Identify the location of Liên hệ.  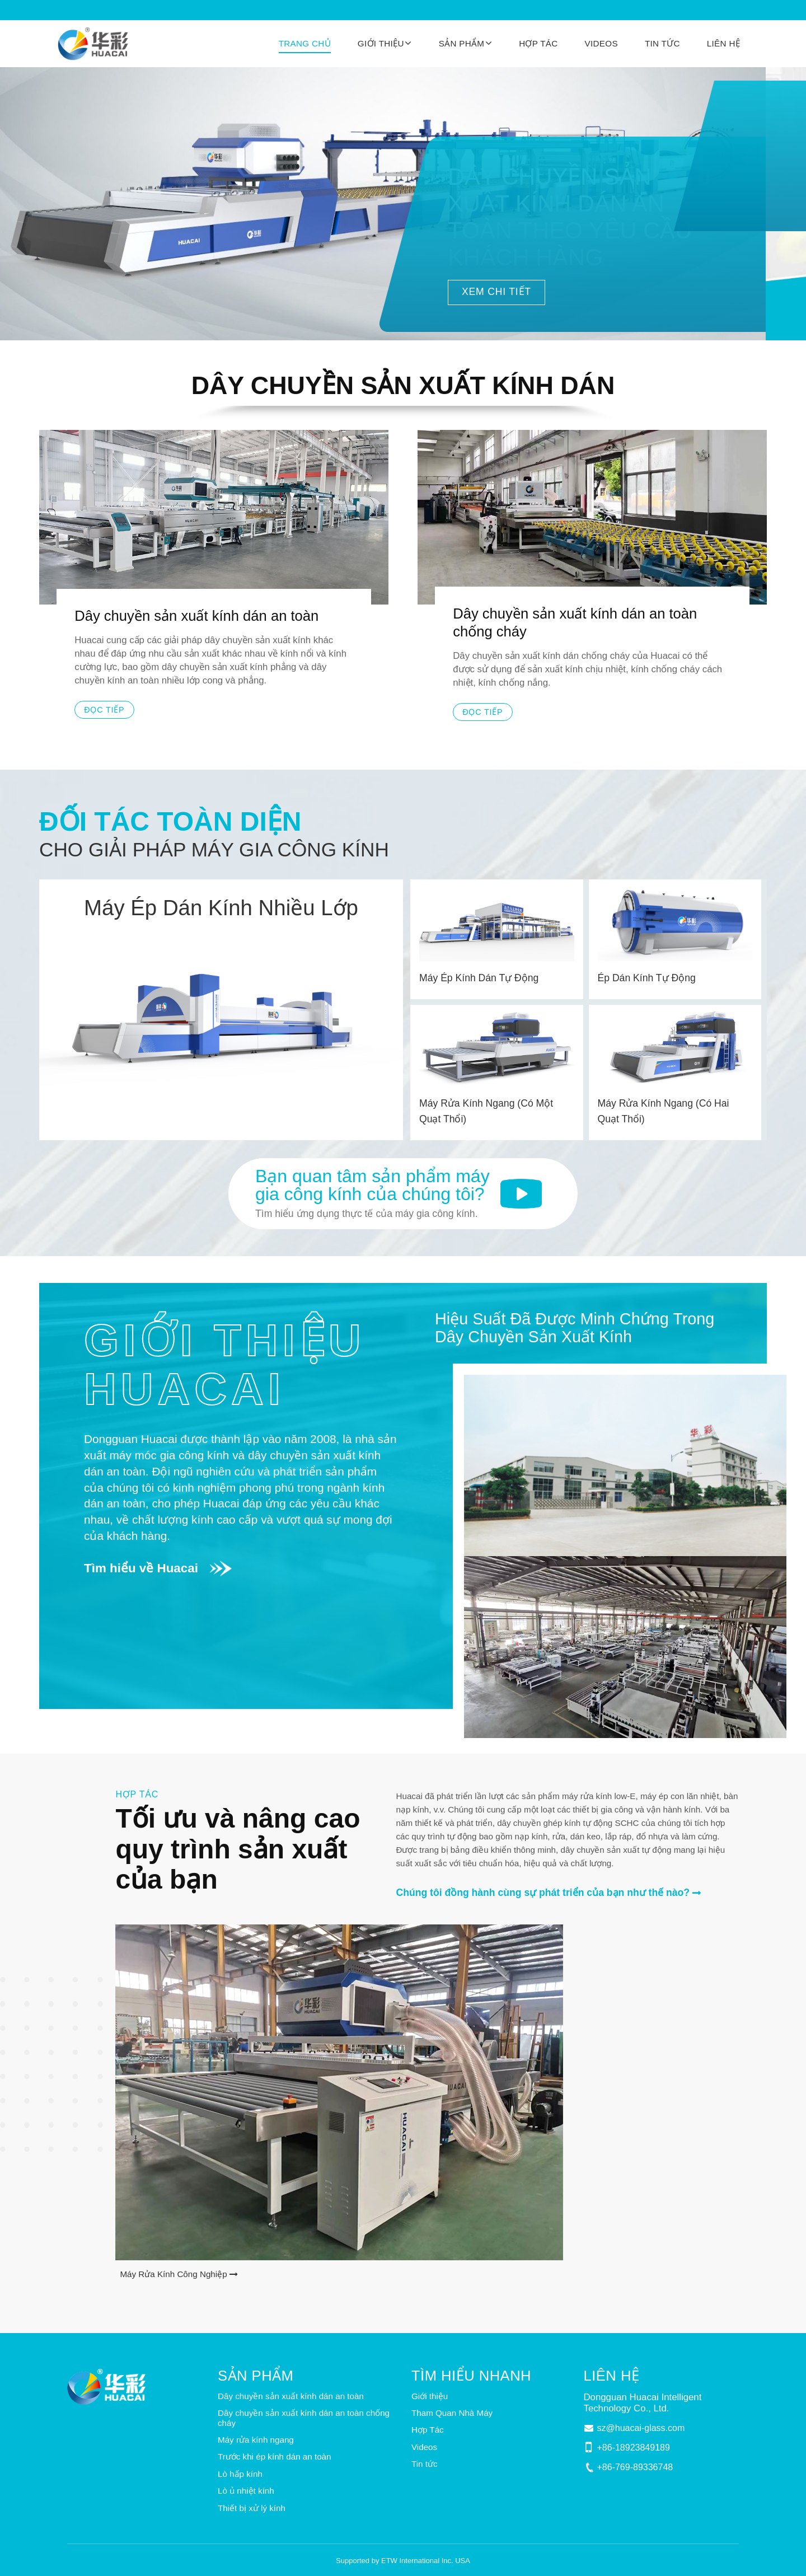
(723, 43).